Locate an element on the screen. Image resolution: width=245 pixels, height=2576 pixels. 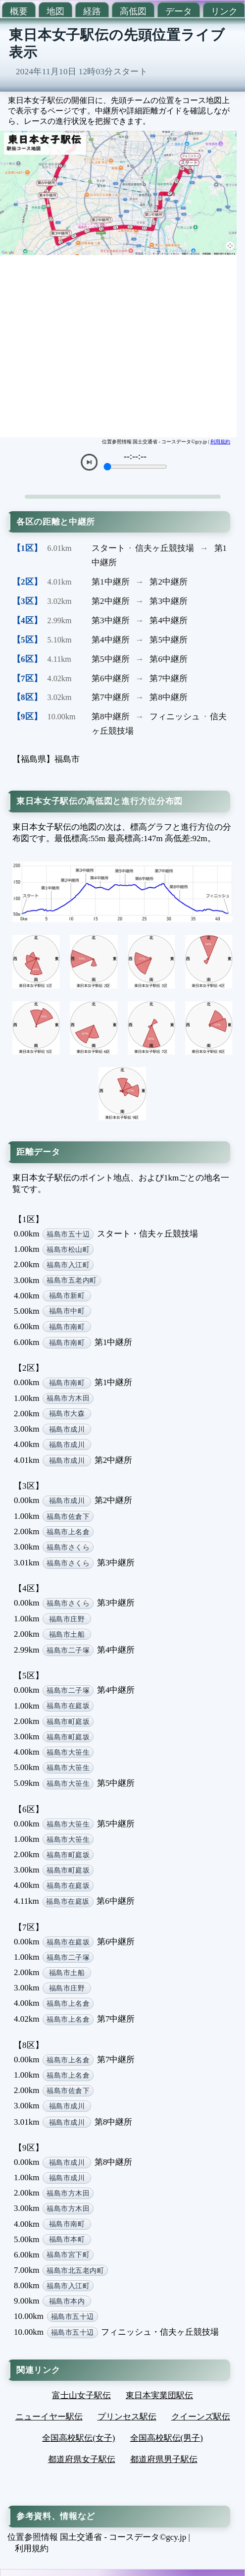
東日本実業団駅伝 is located at coordinates (159, 2395).